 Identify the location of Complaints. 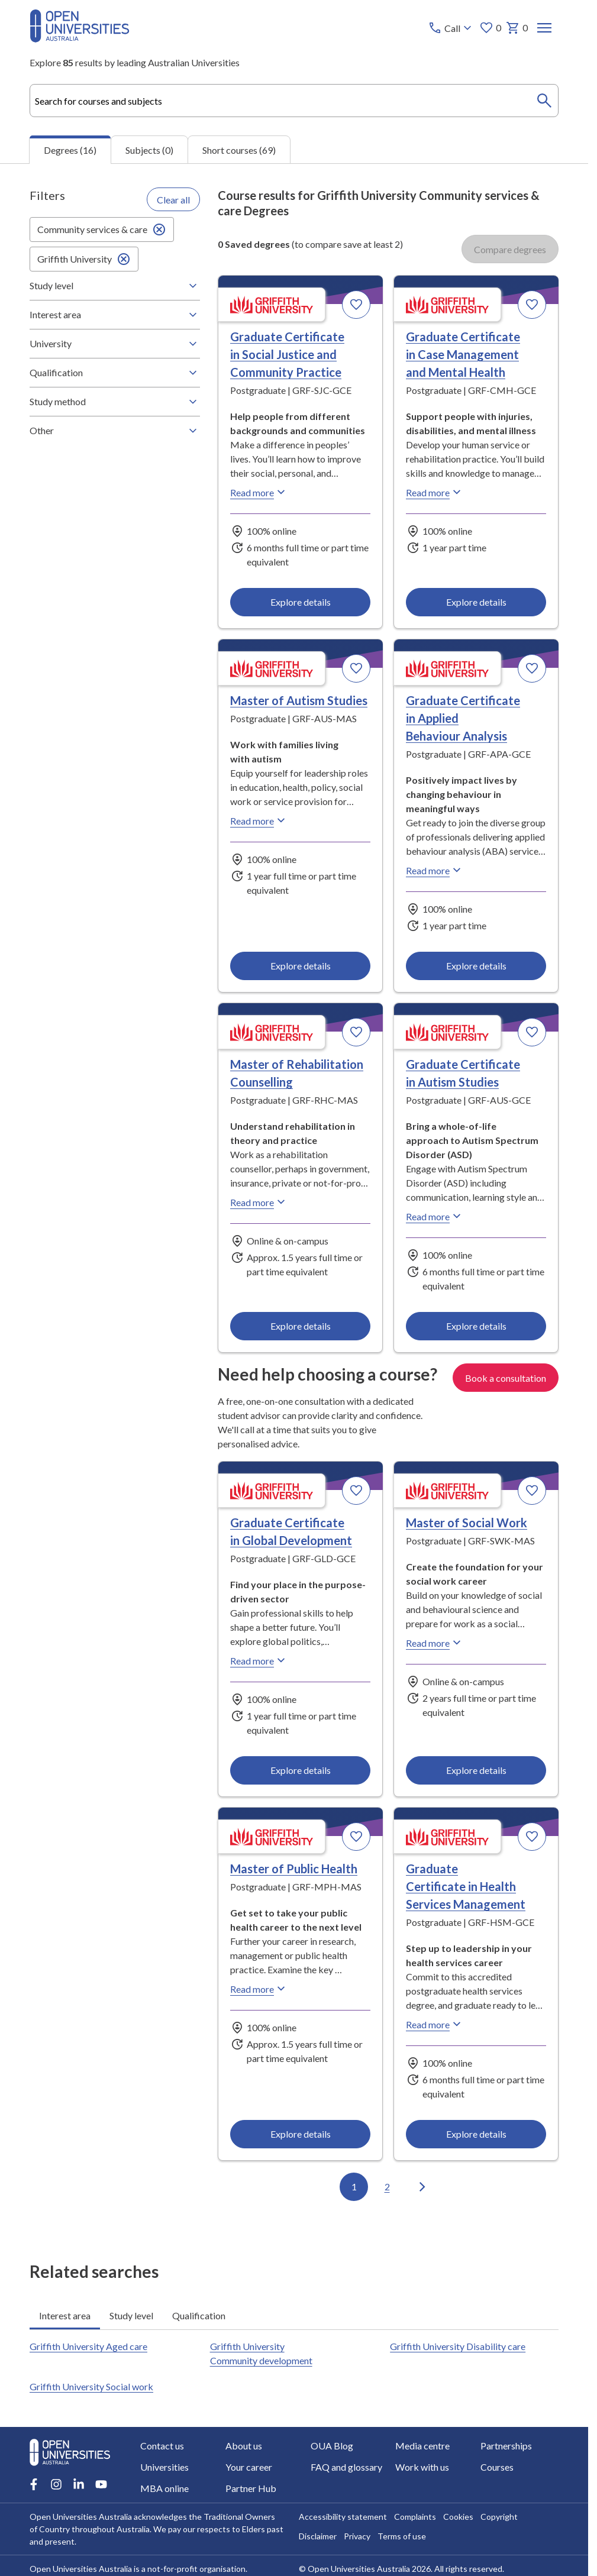
(415, 2517).